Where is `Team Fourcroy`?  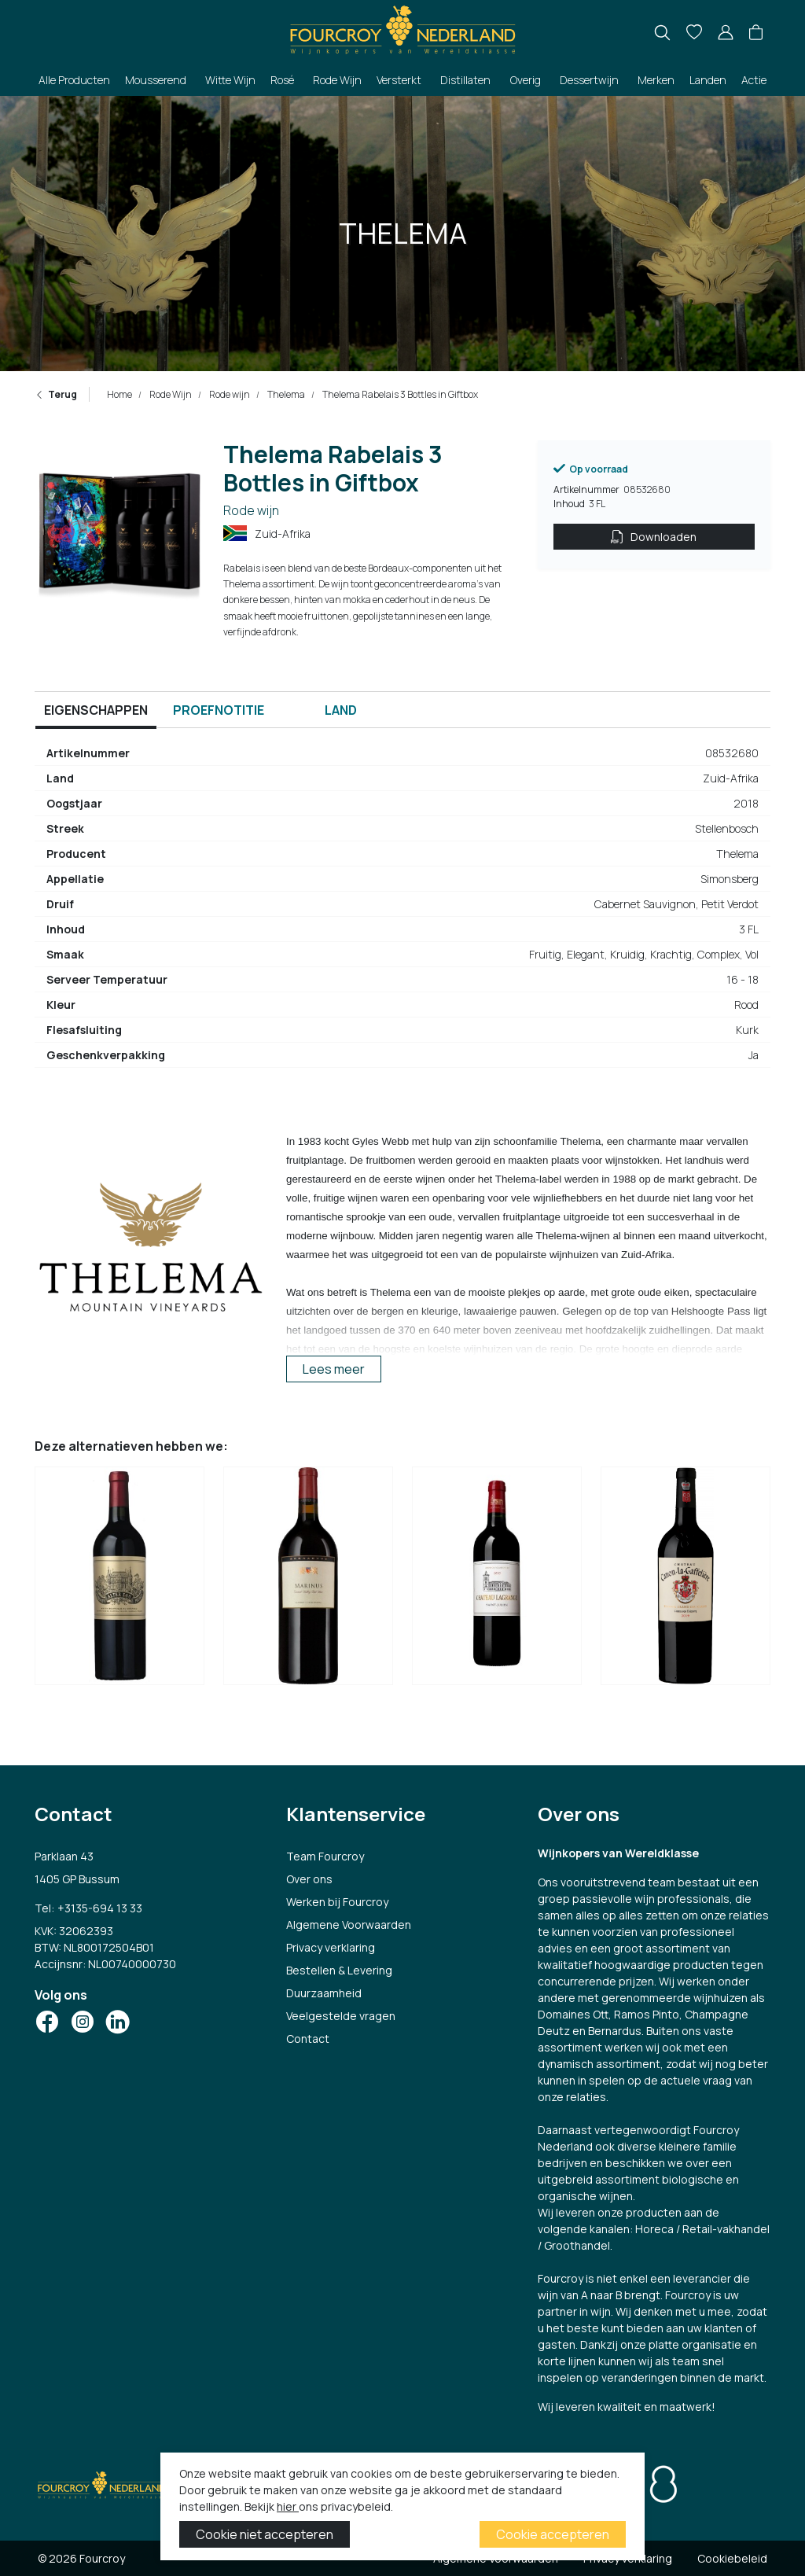
Team Fourcroy is located at coordinates (325, 1856).